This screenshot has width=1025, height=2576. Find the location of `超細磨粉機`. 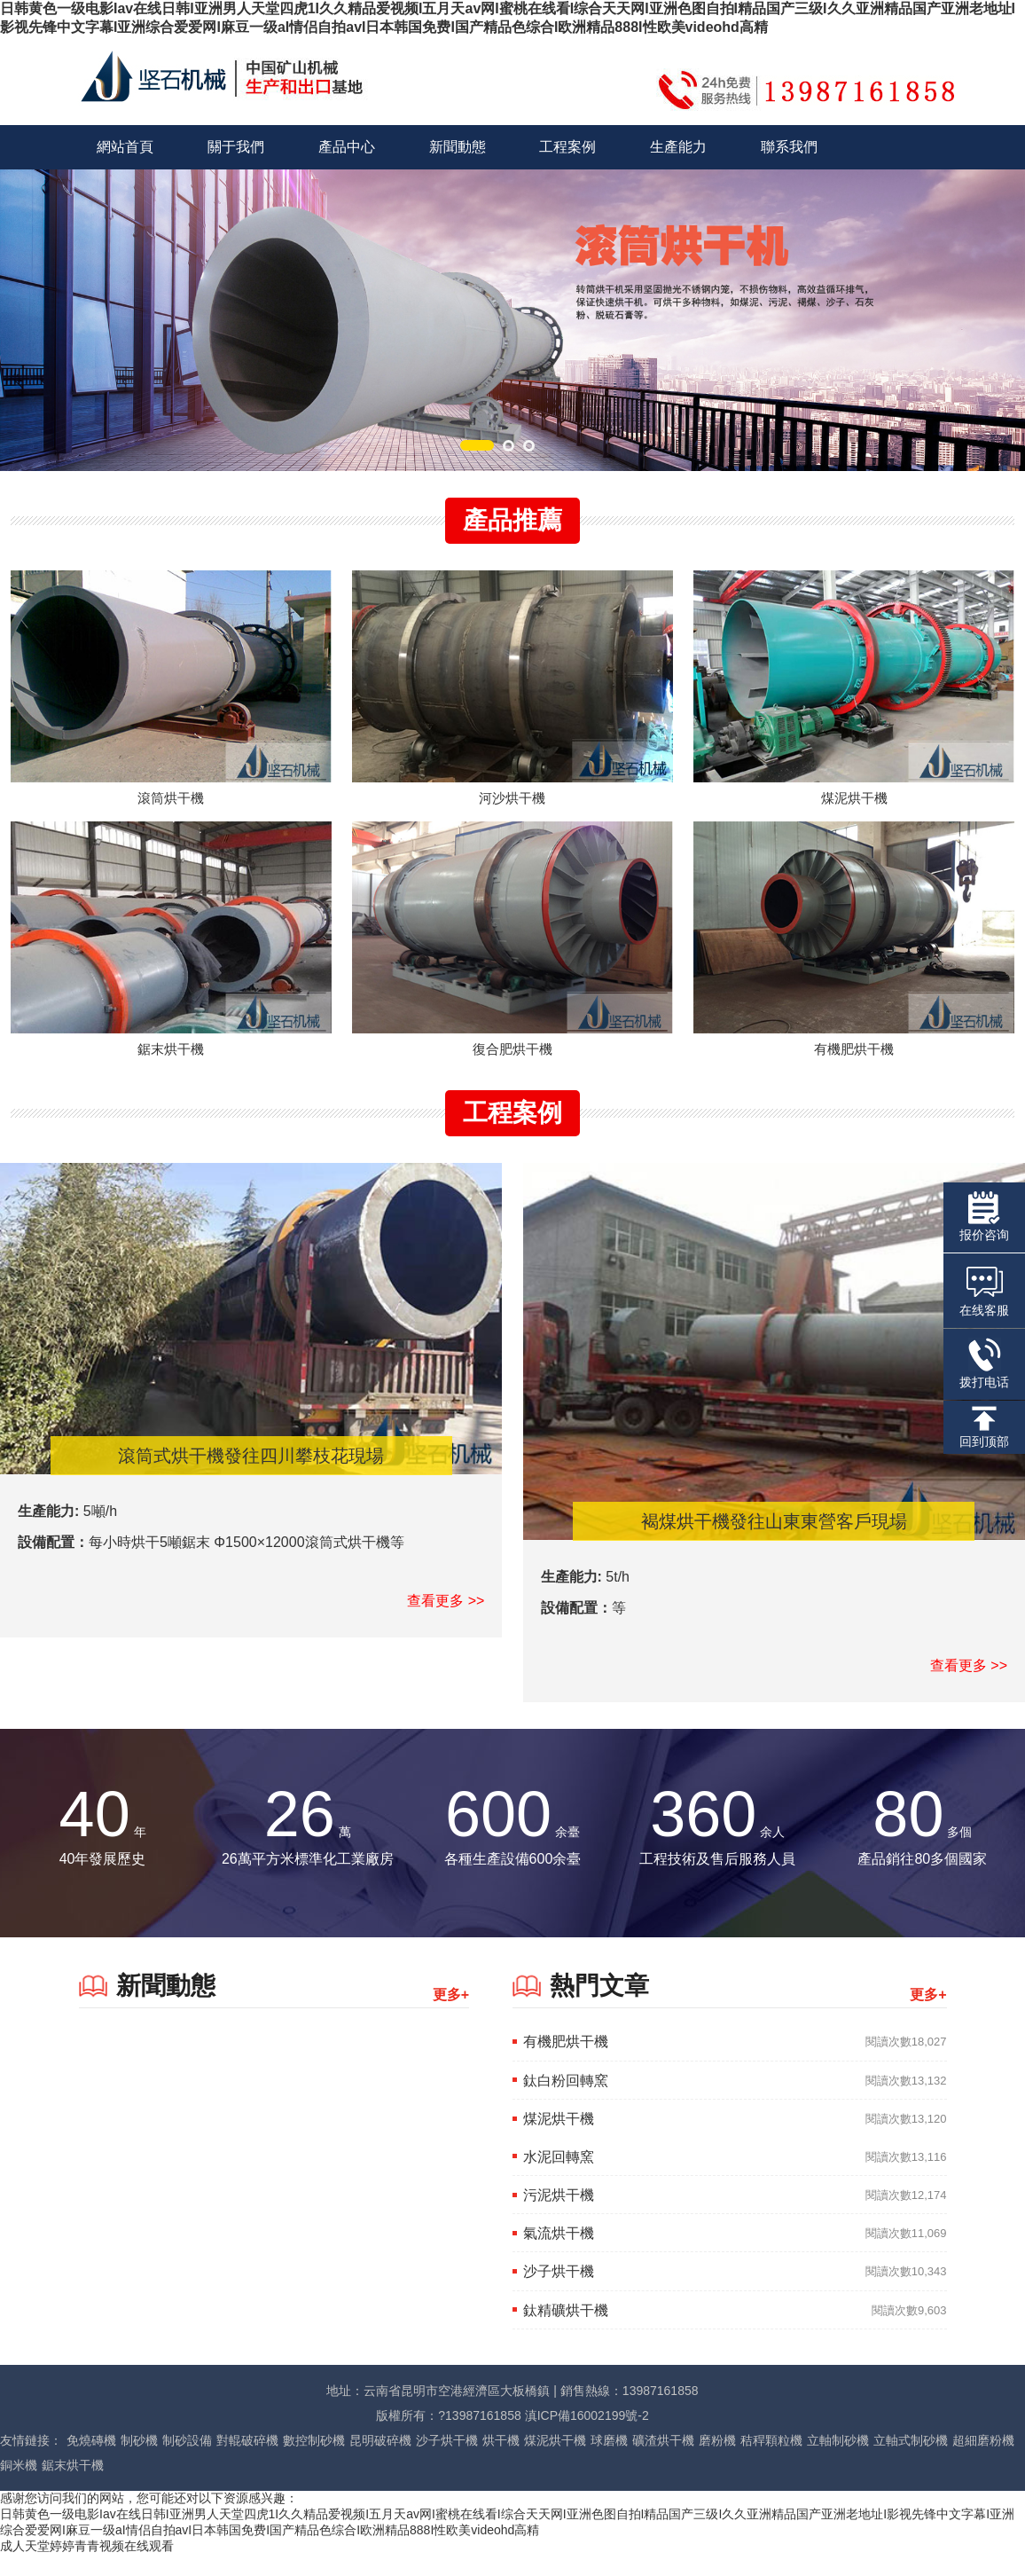

超細磨粉機 is located at coordinates (983, 2461).